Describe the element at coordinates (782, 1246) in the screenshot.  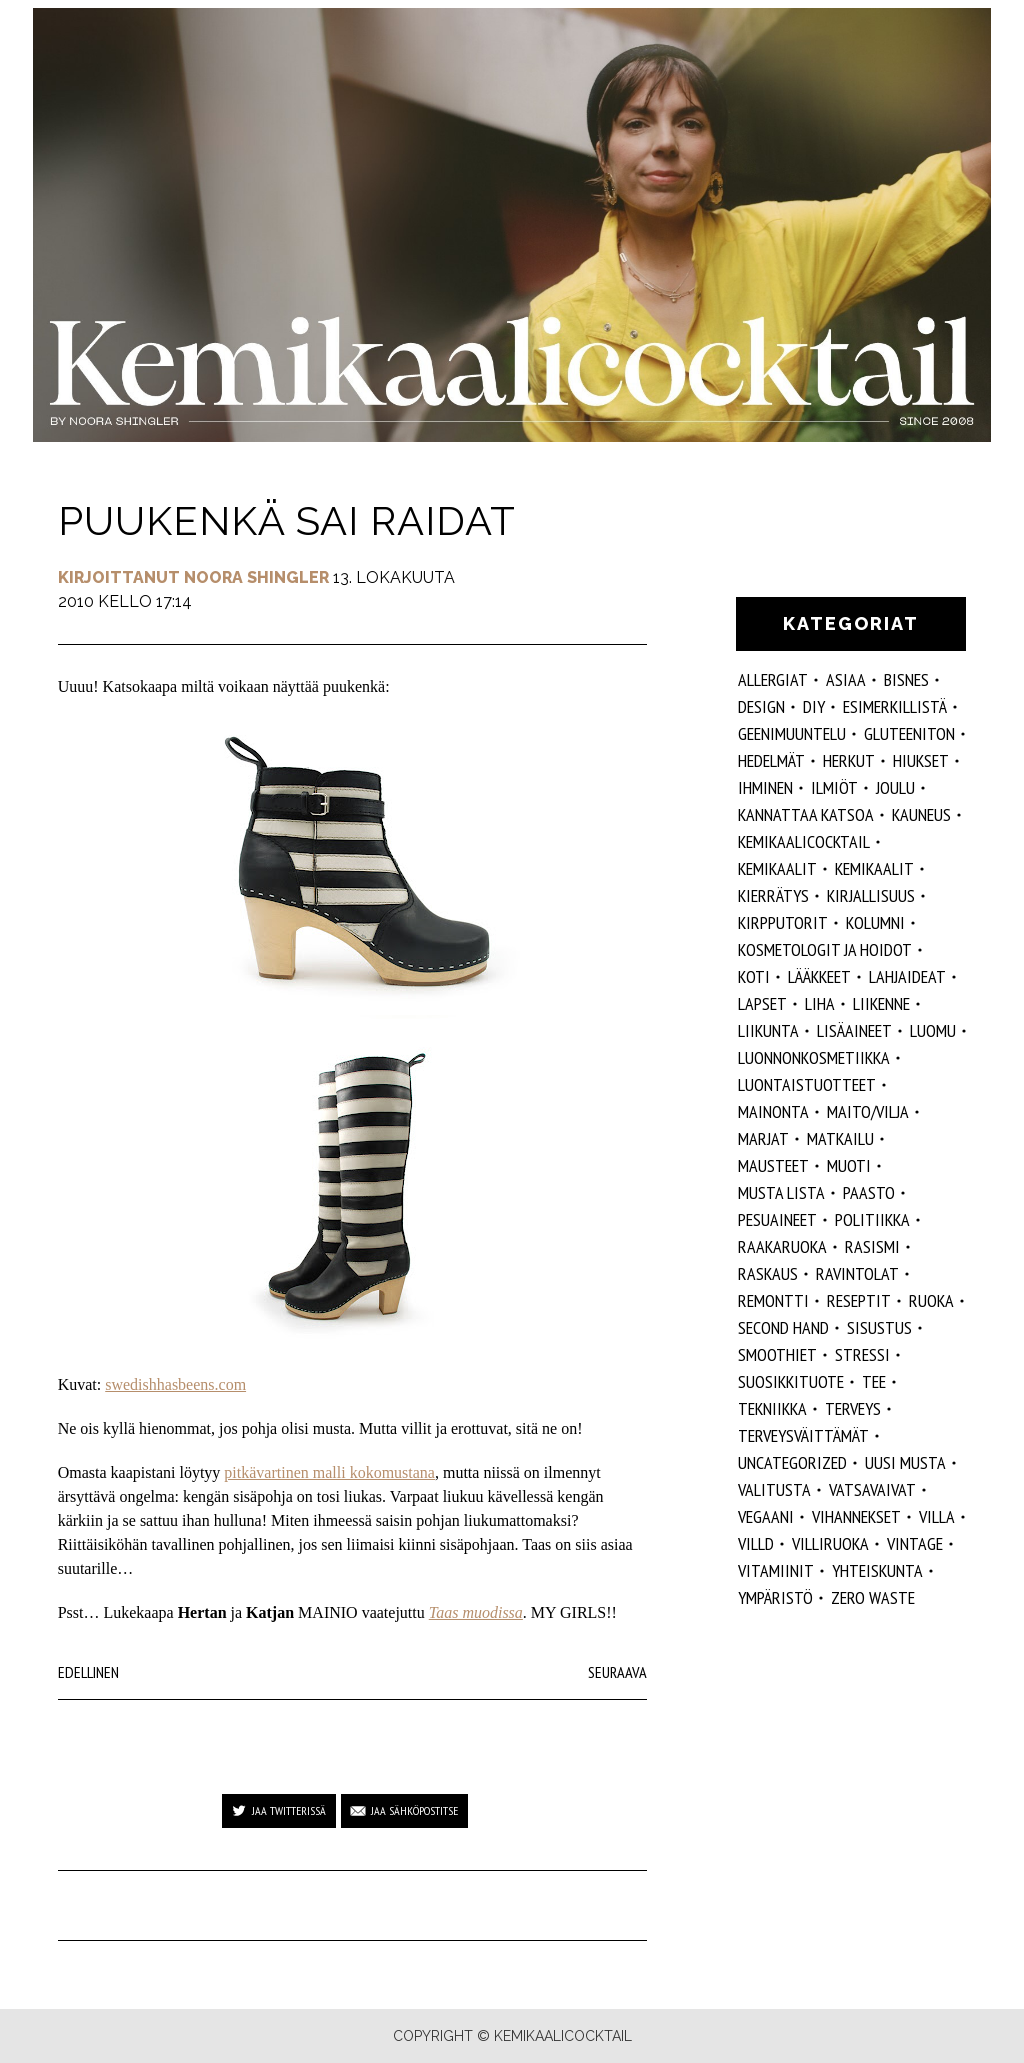
I see `raakaruoka` at that location.